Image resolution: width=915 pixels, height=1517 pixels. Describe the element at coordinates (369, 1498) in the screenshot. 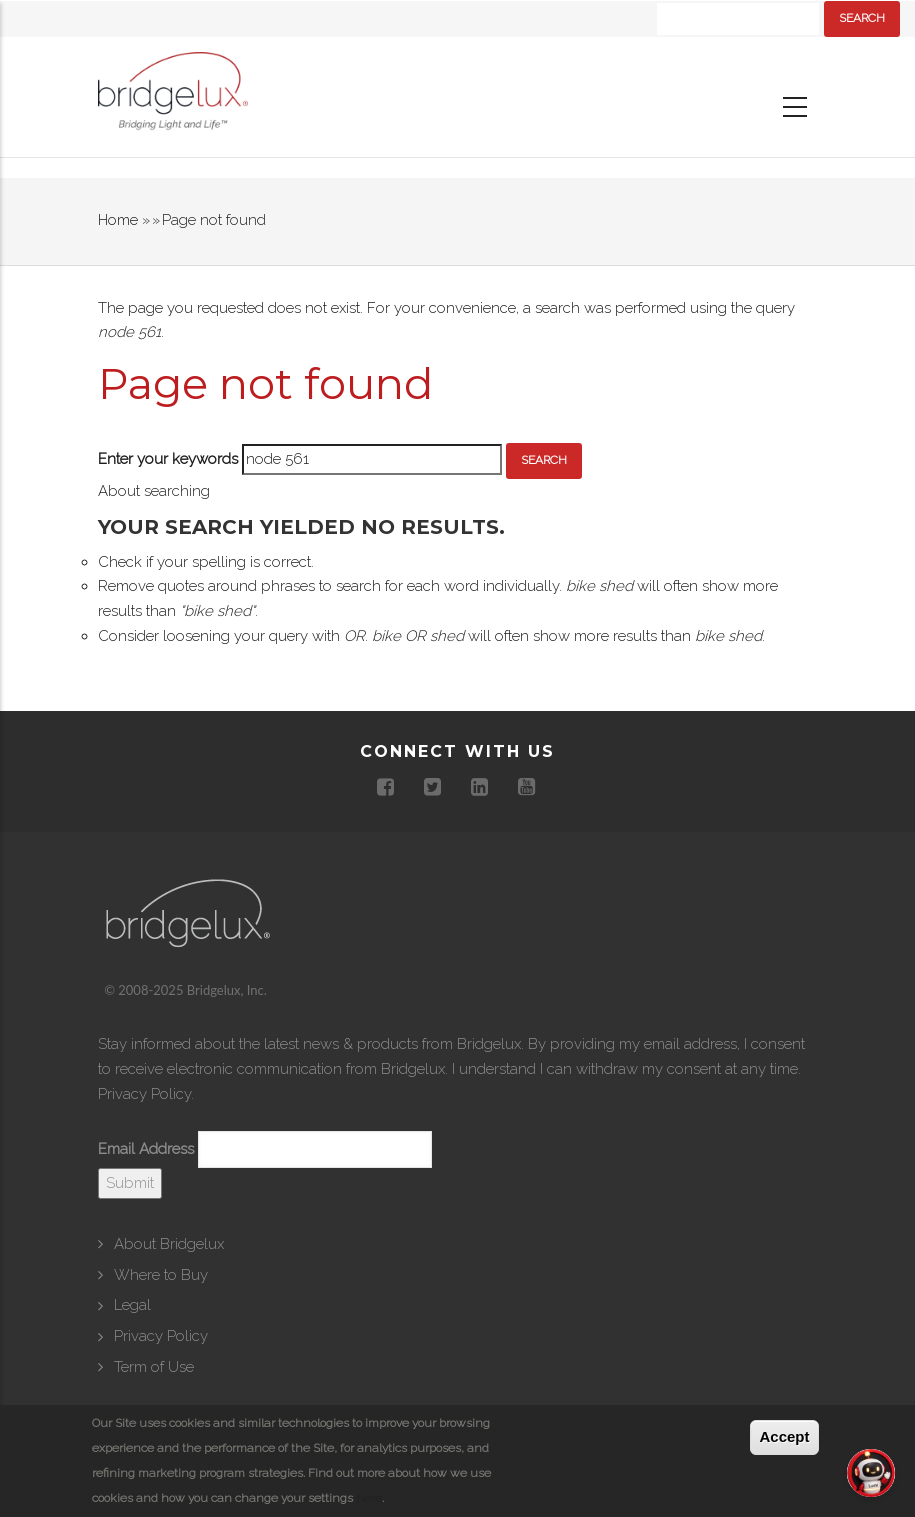

I see `here` at that location.